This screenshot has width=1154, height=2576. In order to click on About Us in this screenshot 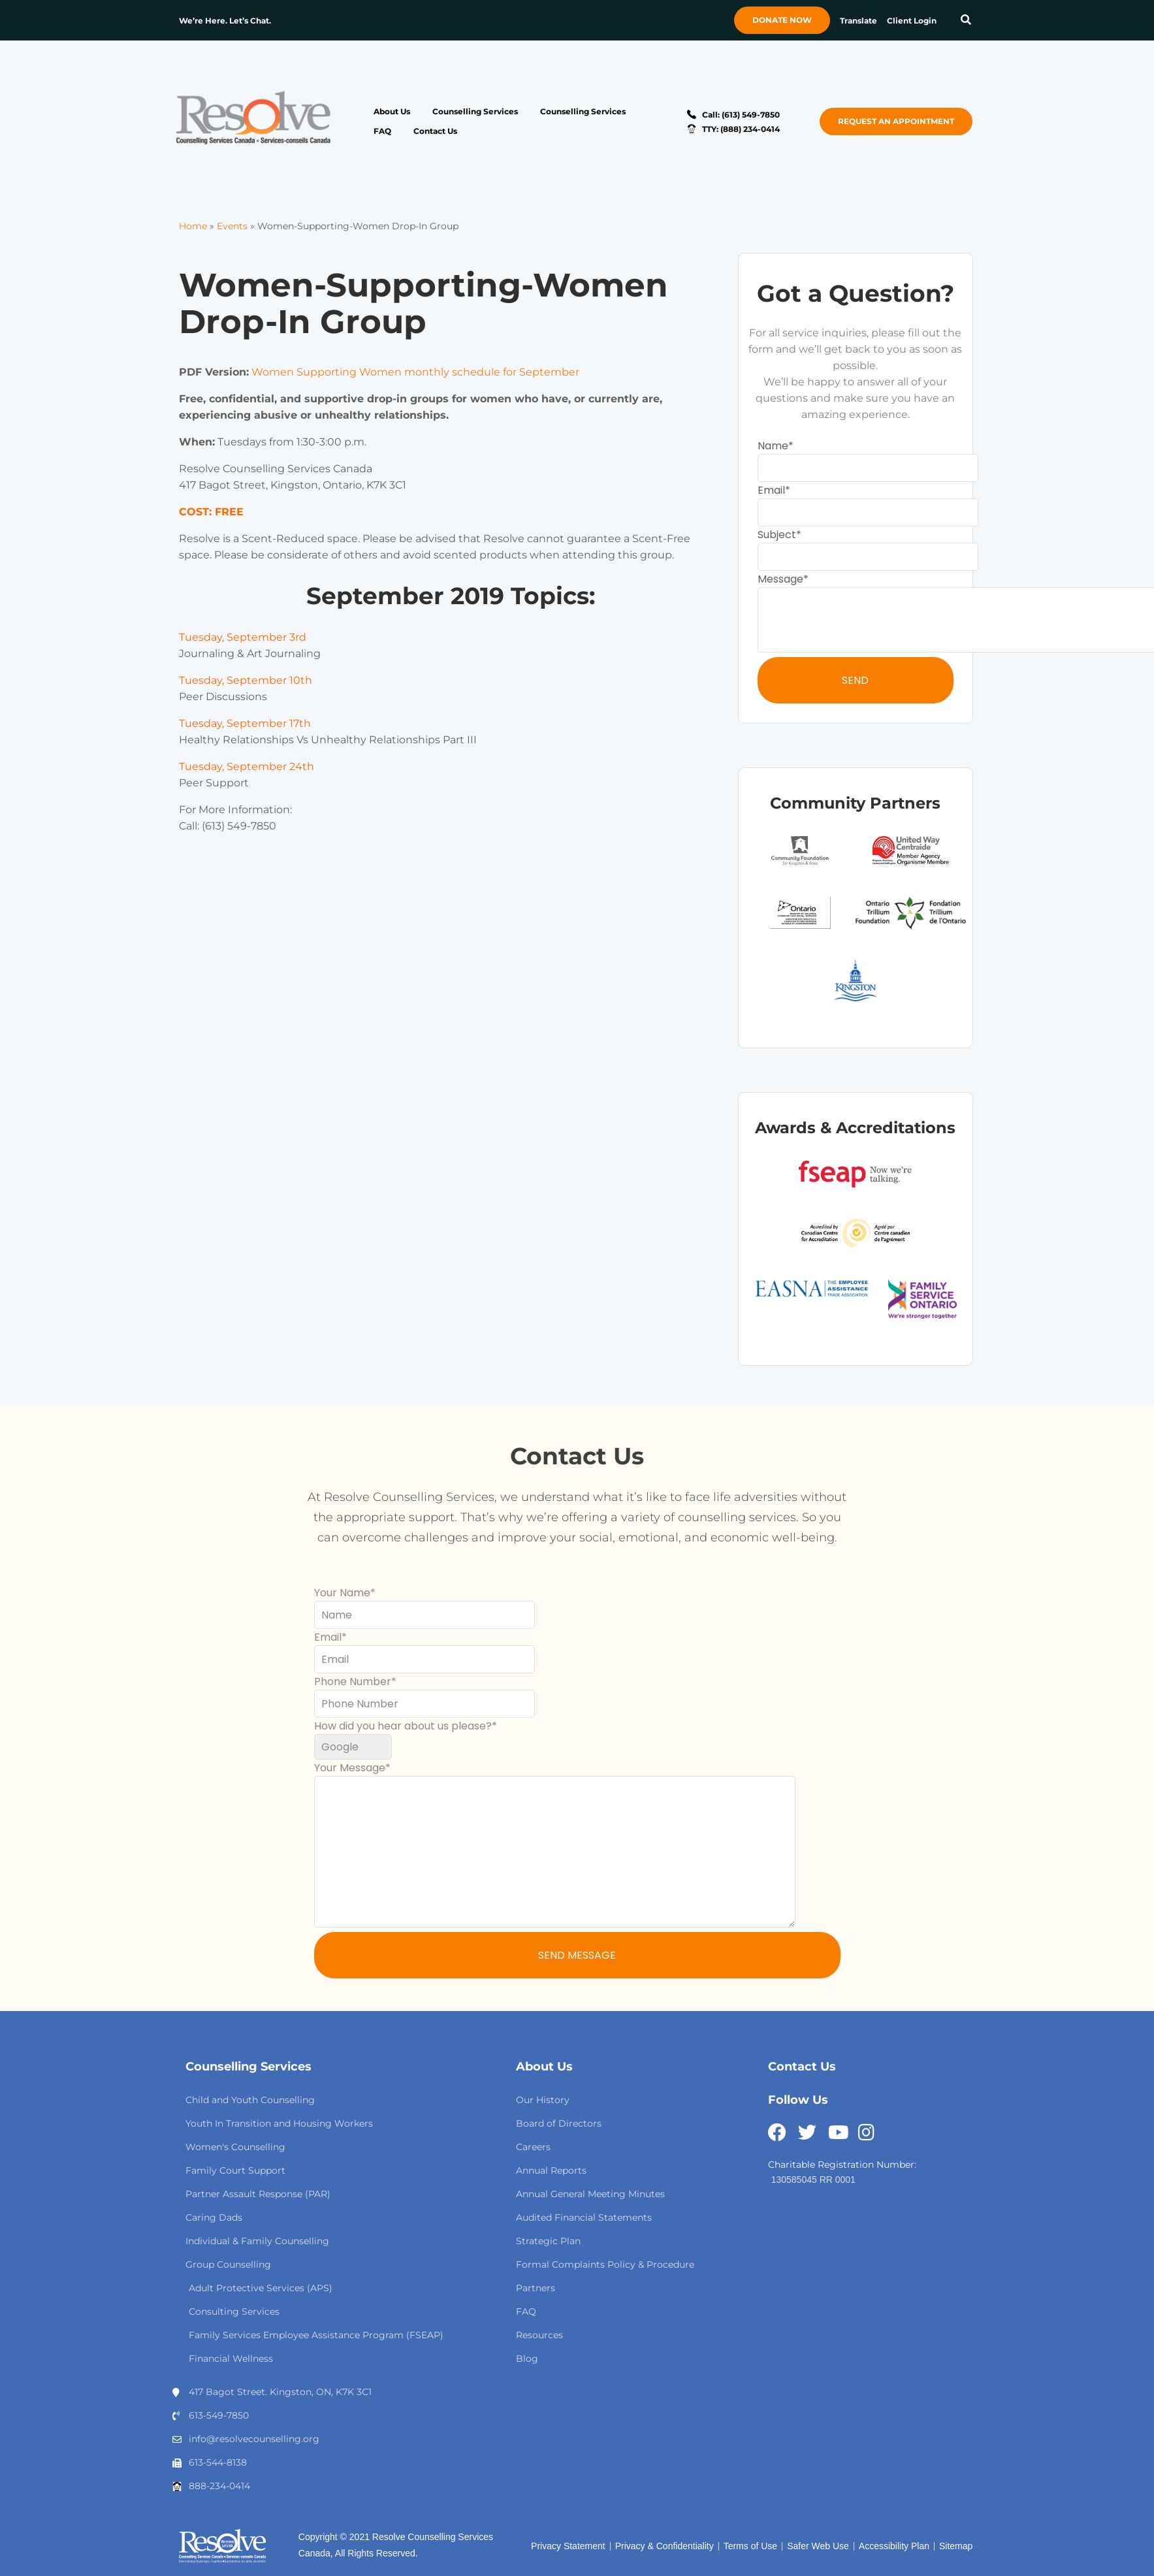, I will do `click(392, 111)`.